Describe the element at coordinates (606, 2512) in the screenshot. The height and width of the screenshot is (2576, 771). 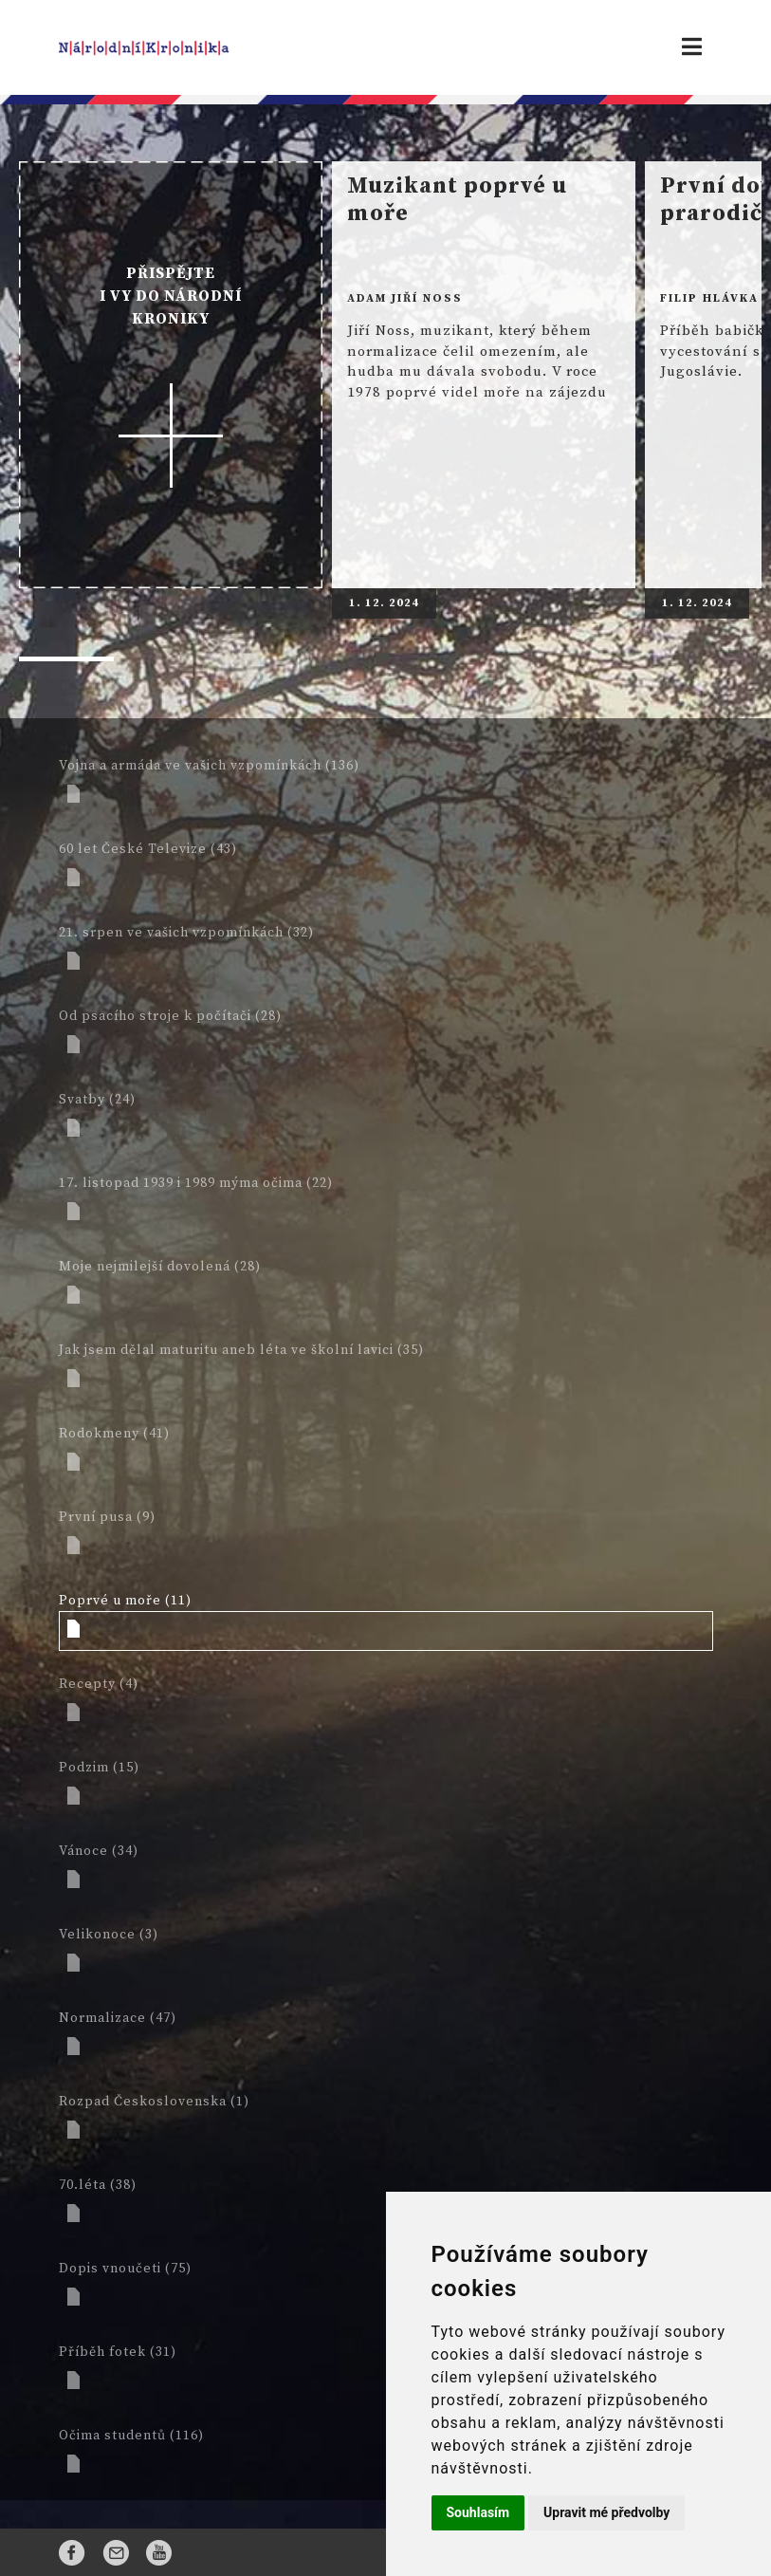
I see `Upravit mé předvolby [button]` at that location.